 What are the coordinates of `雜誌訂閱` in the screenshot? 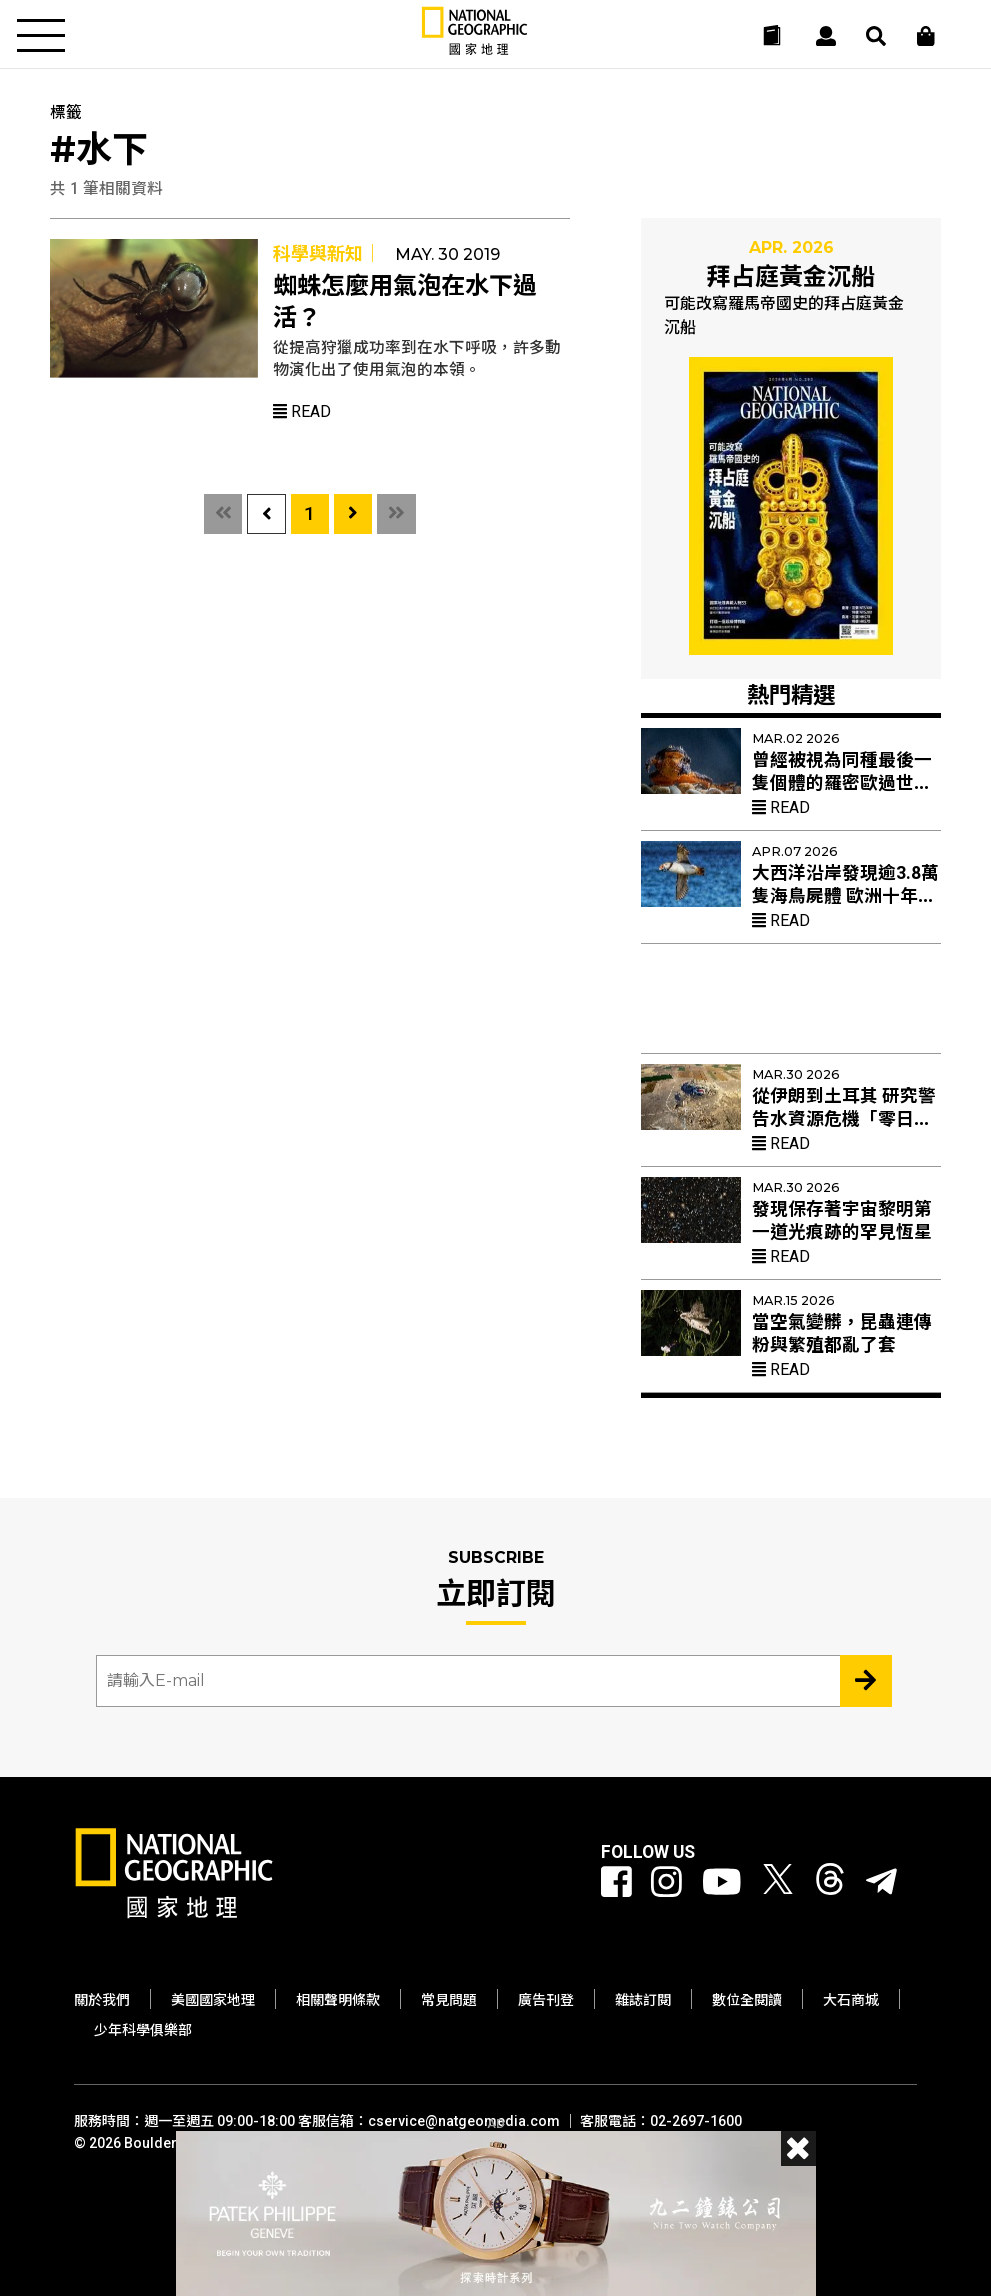 It's located at (643, 2000).